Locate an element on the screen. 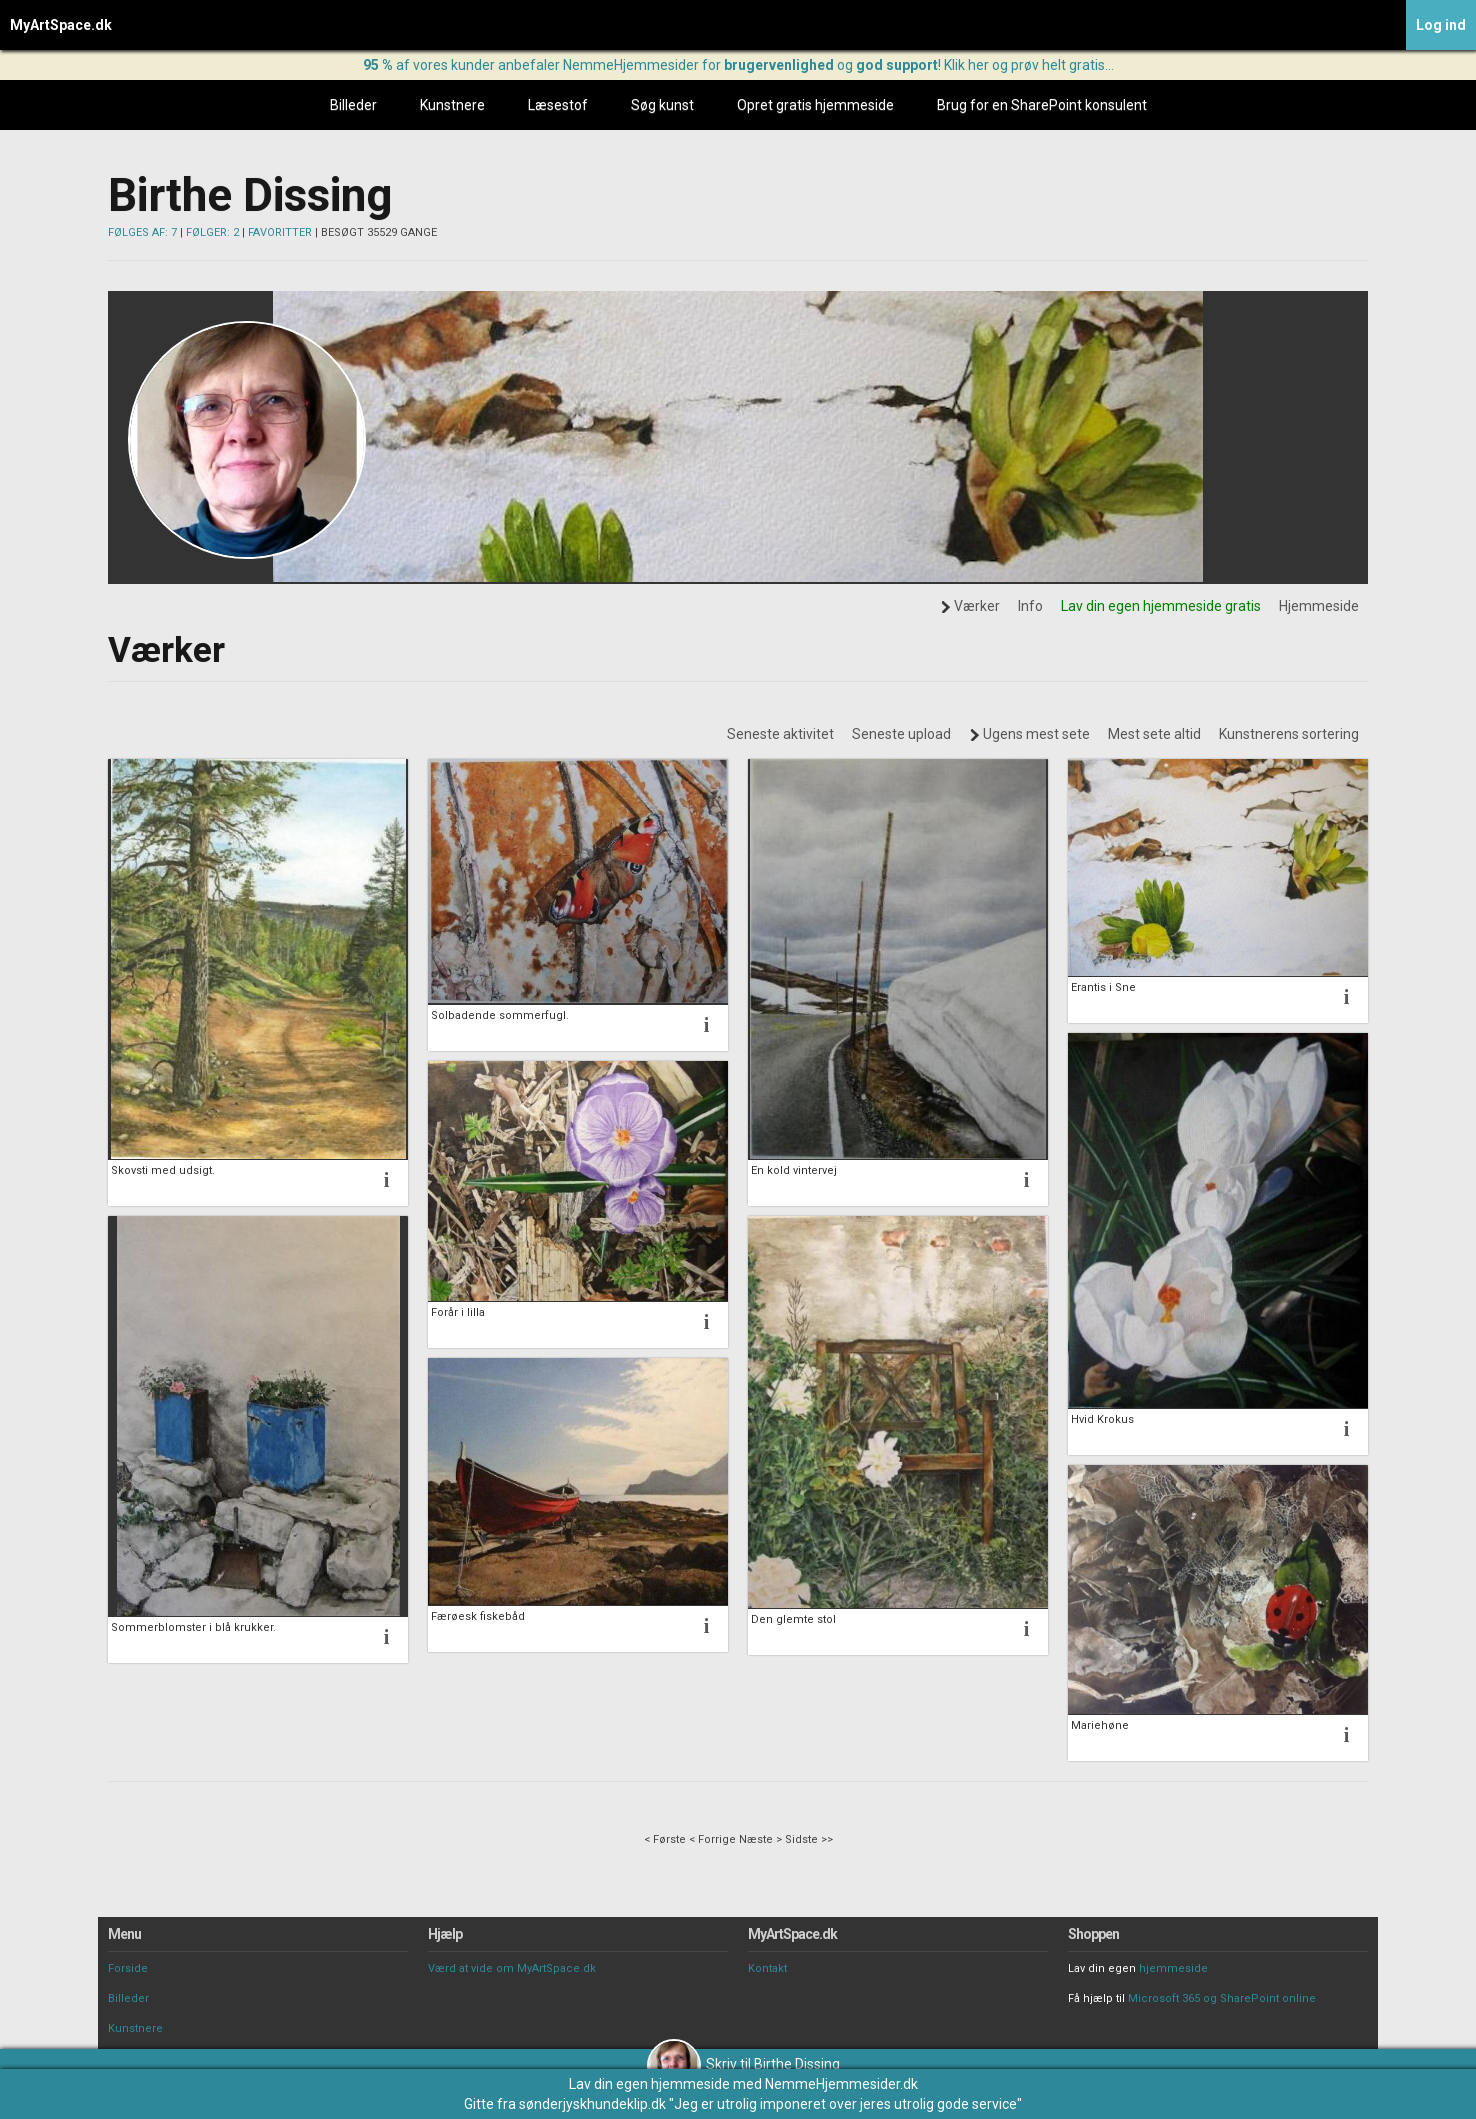  Kontakt is located at coordinates (767, 1968).